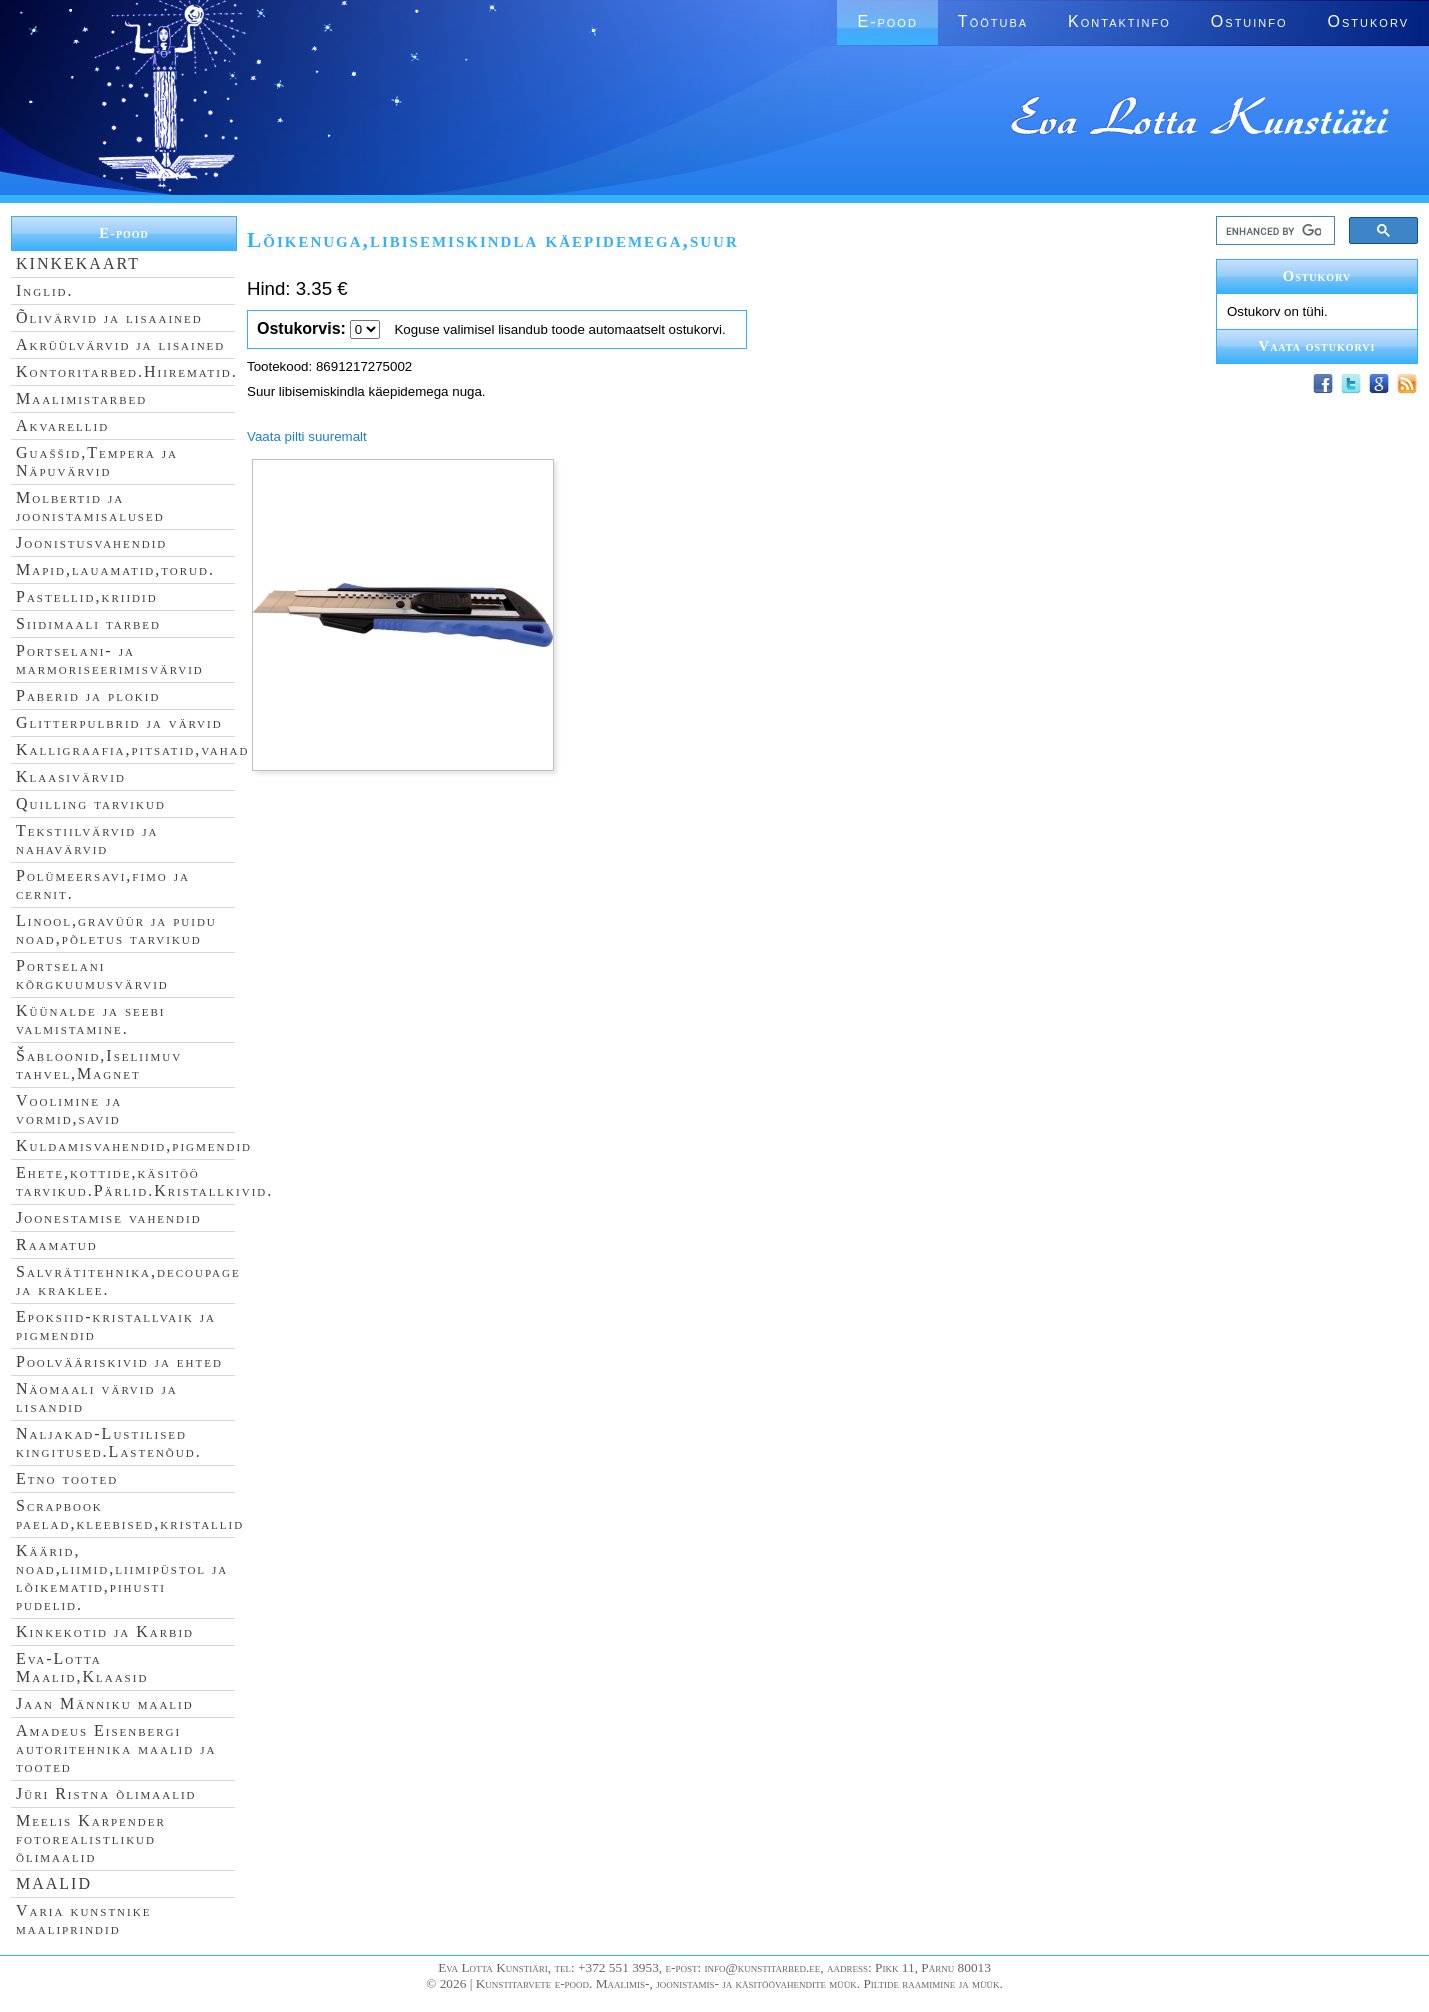 Image resolution: width=1429 pixels, height=2012 pixels. What do you see at coordinates (110, 659) in the screenshot?
I see `Portselani- ja marmoriseerimisvärvid` at bounding box center [110, 659].